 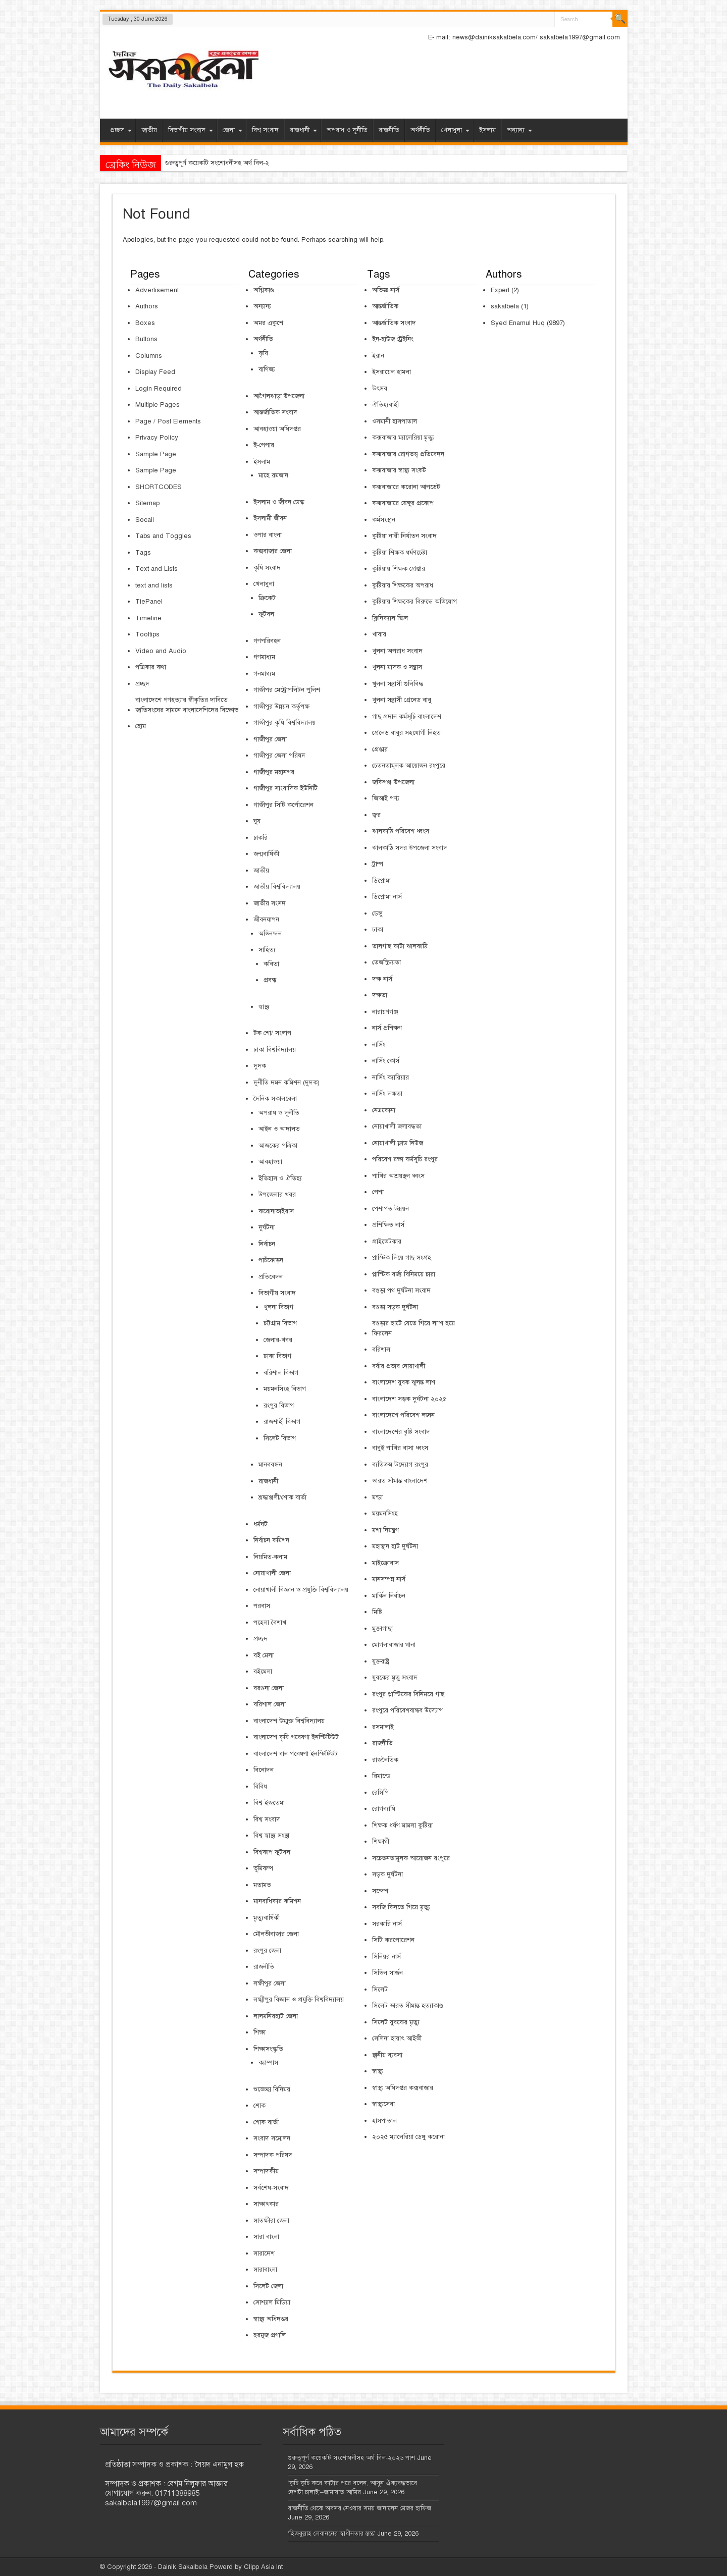 What do you see at coordinates (266, 1918) in the screenshot?
I see `মৃত্যুবার্ষিকী` at bounding box center [266, 1918].